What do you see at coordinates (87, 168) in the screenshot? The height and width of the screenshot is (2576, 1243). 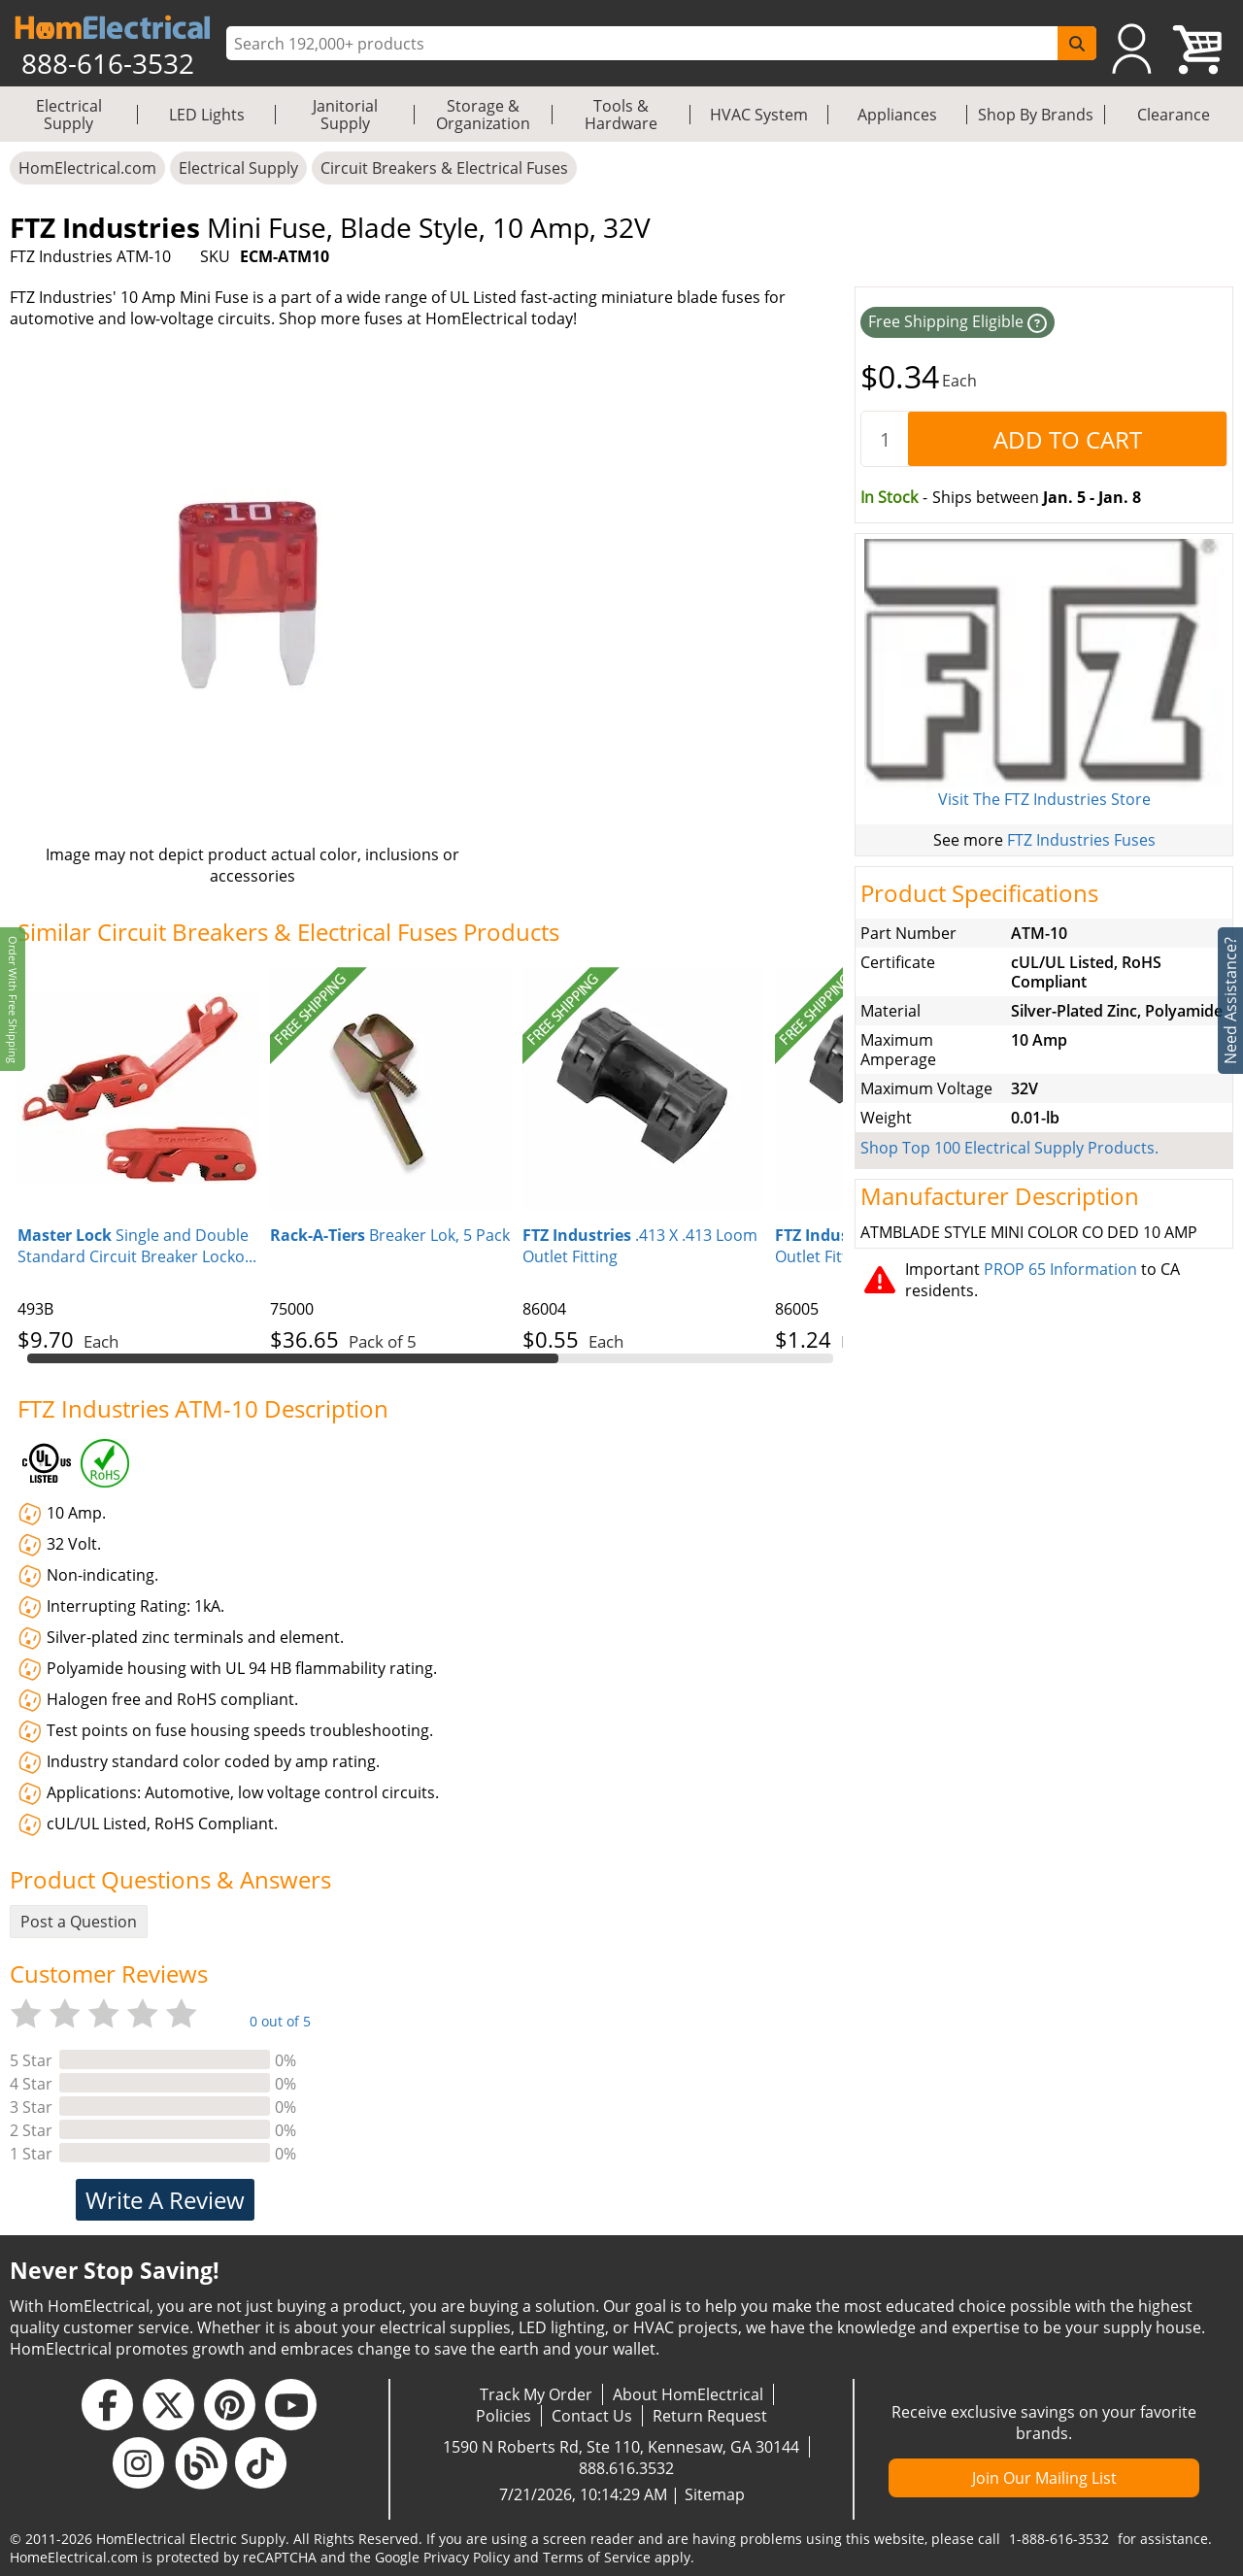 I see `HomElectrical.com` at bounding box center [87, 168].